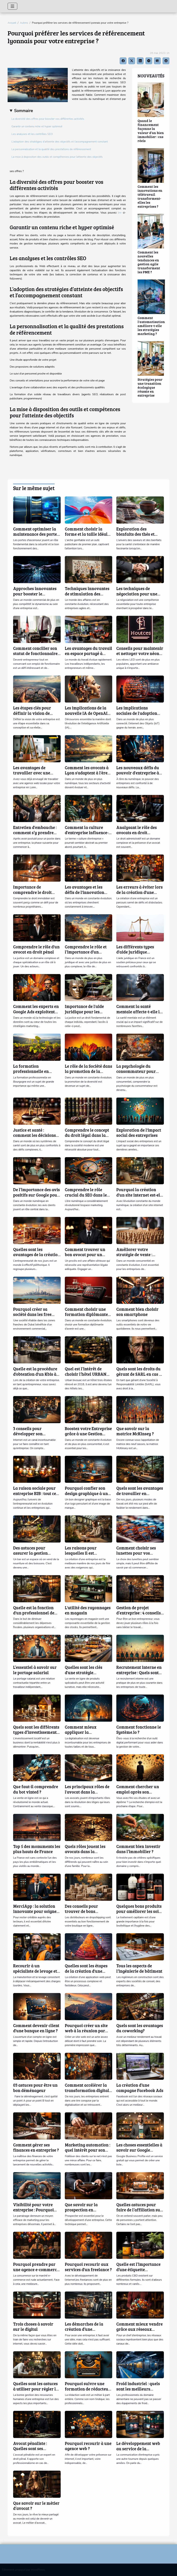 This screenshot has height=2576, width=177. Describe the element at coordinates (87, 1493) in the screenshot. I see `Pourquoi confier son design graphique à une agence digitale ?` at that location.